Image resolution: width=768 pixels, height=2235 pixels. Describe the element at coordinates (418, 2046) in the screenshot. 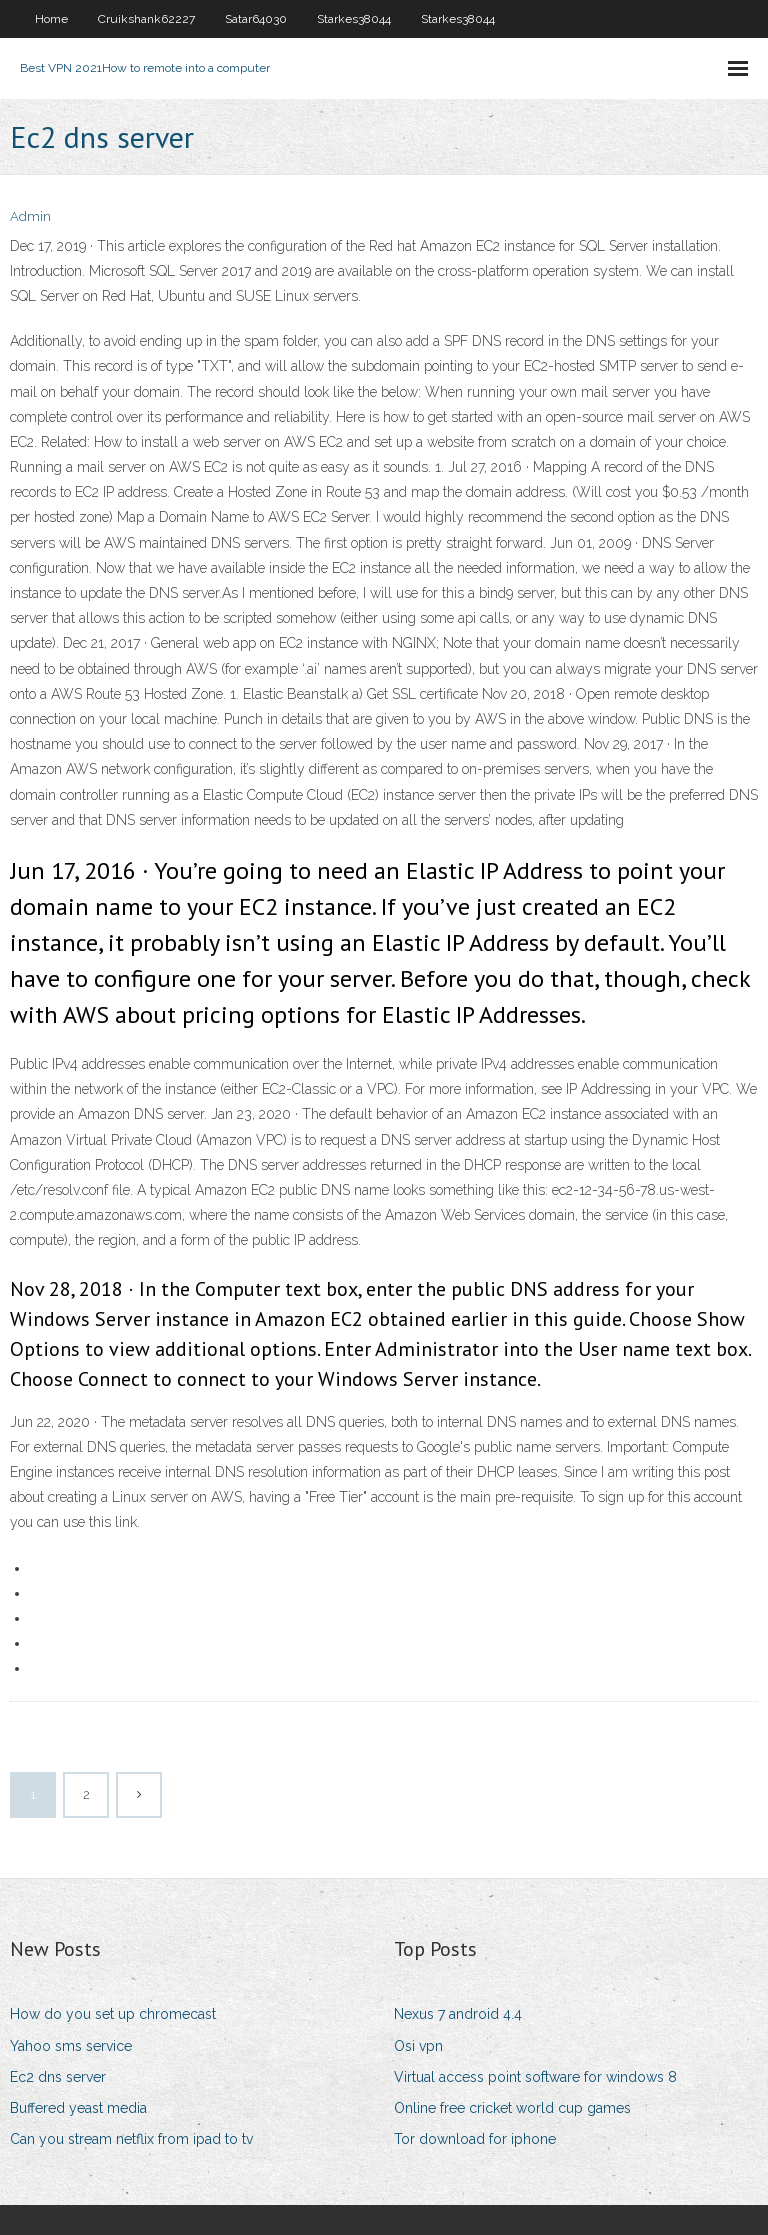

I see `Osi vpn` at that location.